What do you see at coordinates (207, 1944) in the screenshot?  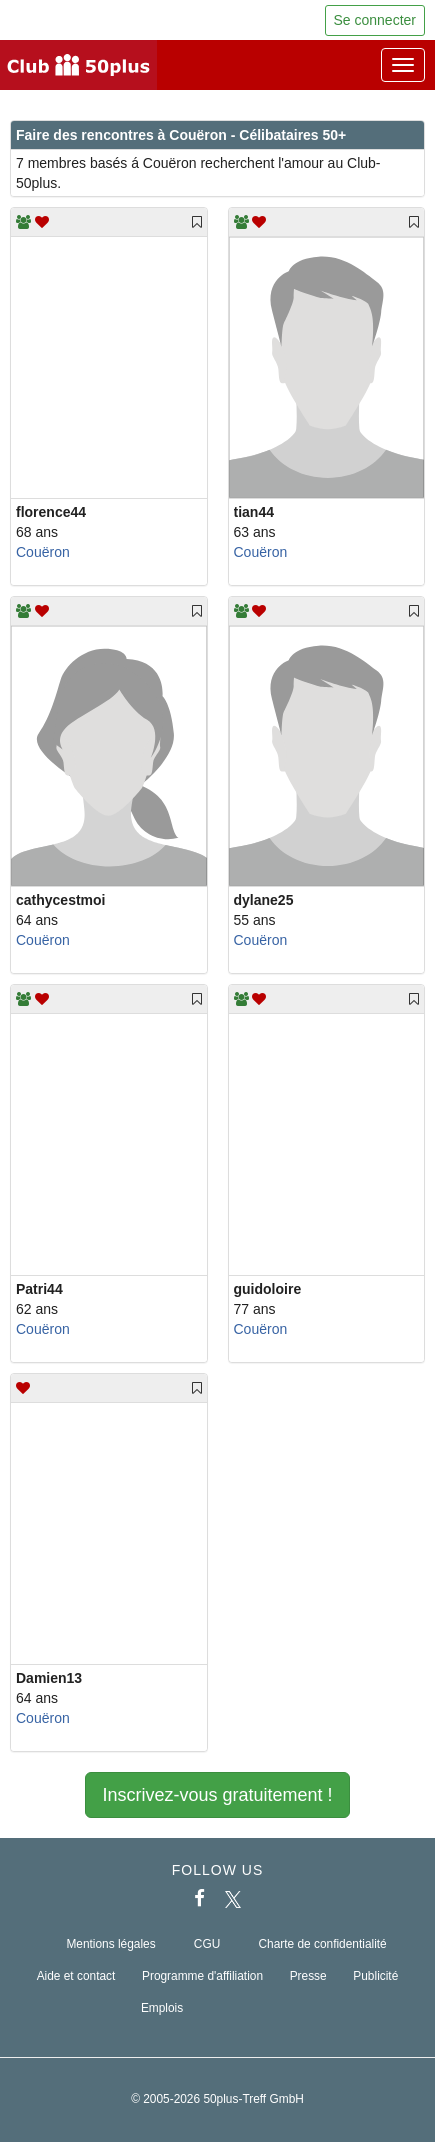 I see `CGU` at bounding box center [207, 1944].